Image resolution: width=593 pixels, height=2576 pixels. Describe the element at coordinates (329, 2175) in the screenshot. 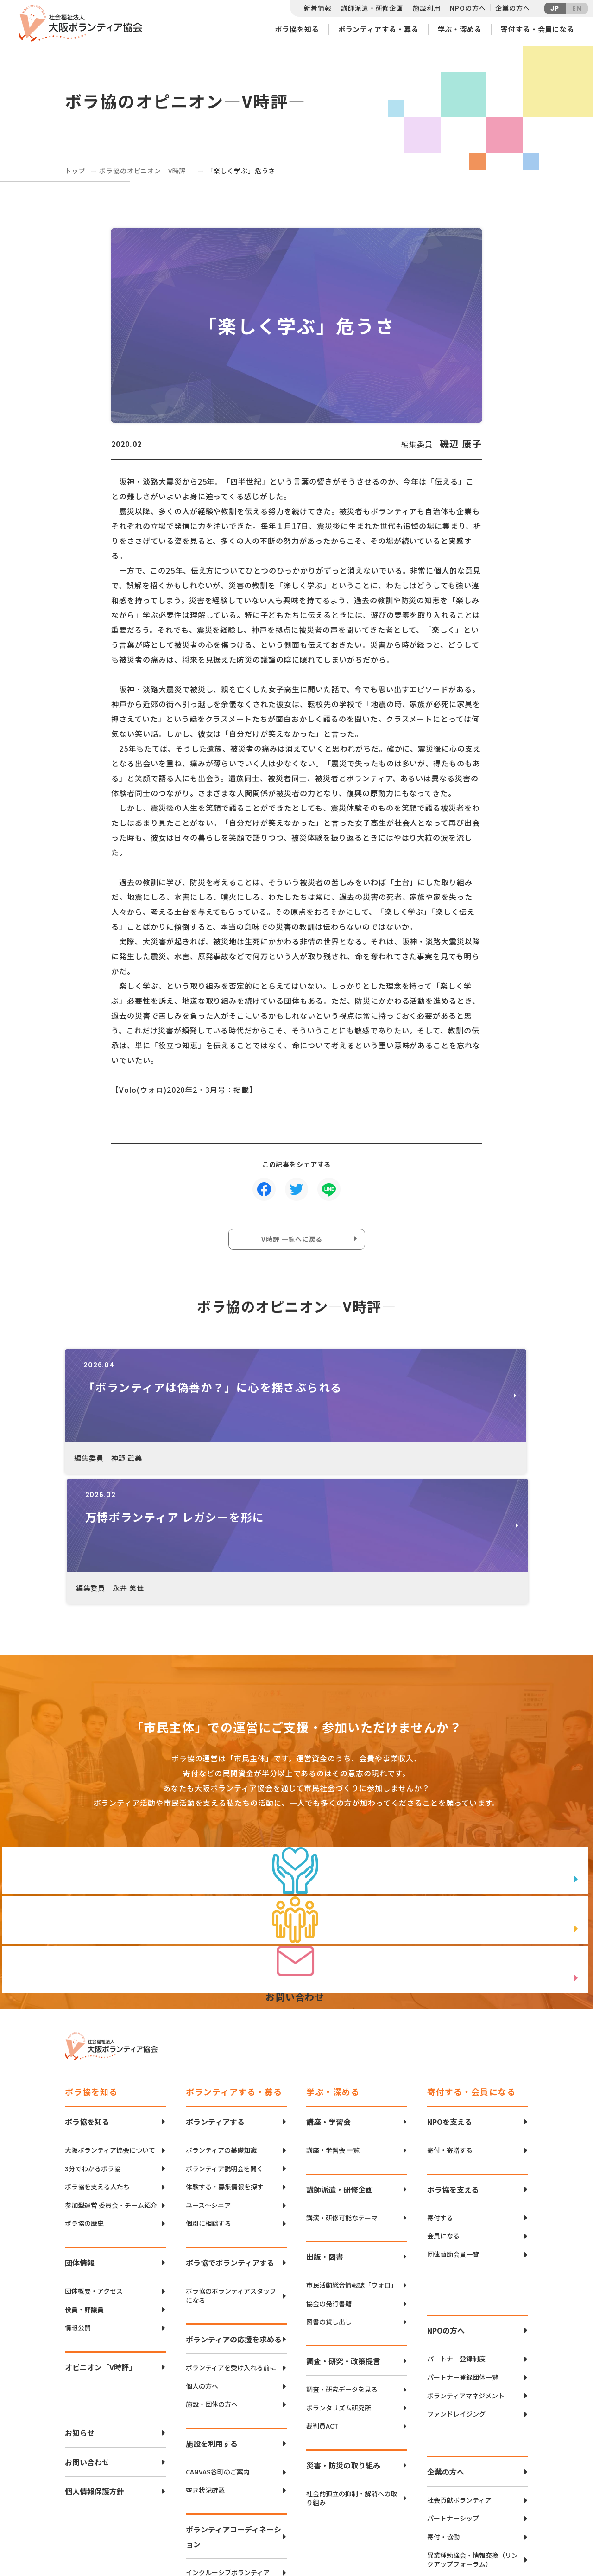

I see `協会の発行書籍` at that location.